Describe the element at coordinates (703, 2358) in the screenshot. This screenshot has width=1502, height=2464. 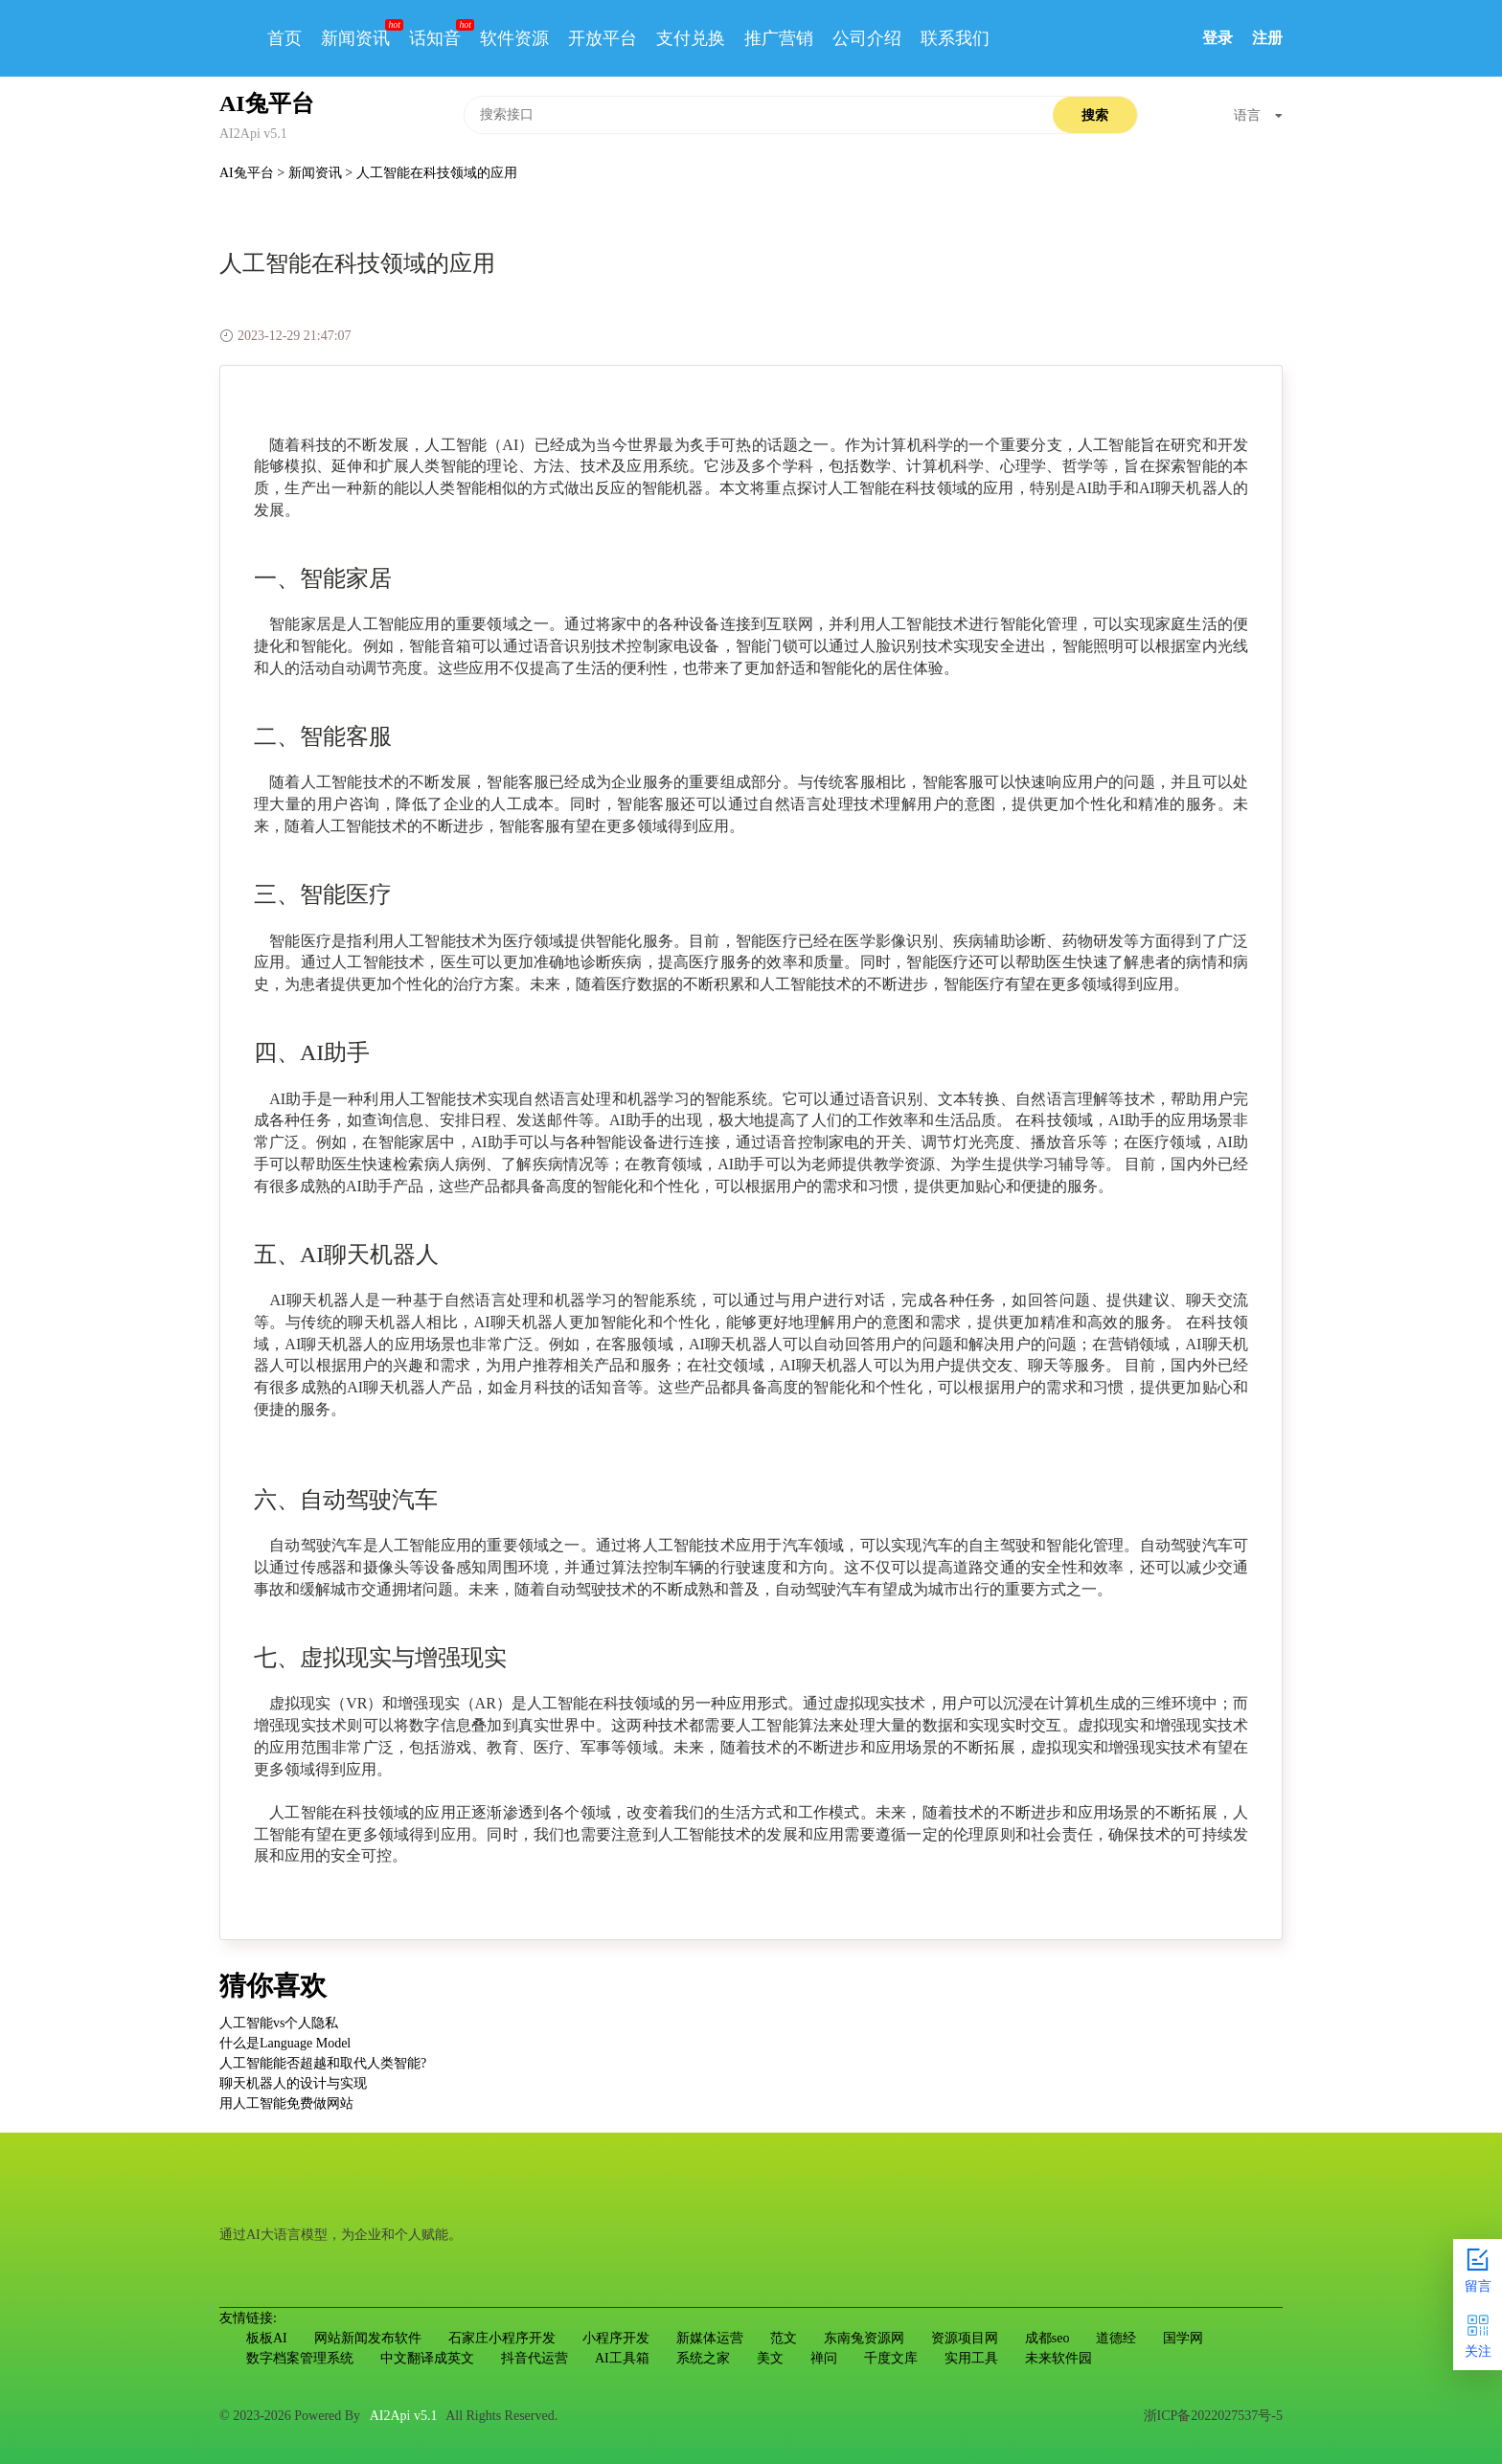
I see `系统之家` at that location.